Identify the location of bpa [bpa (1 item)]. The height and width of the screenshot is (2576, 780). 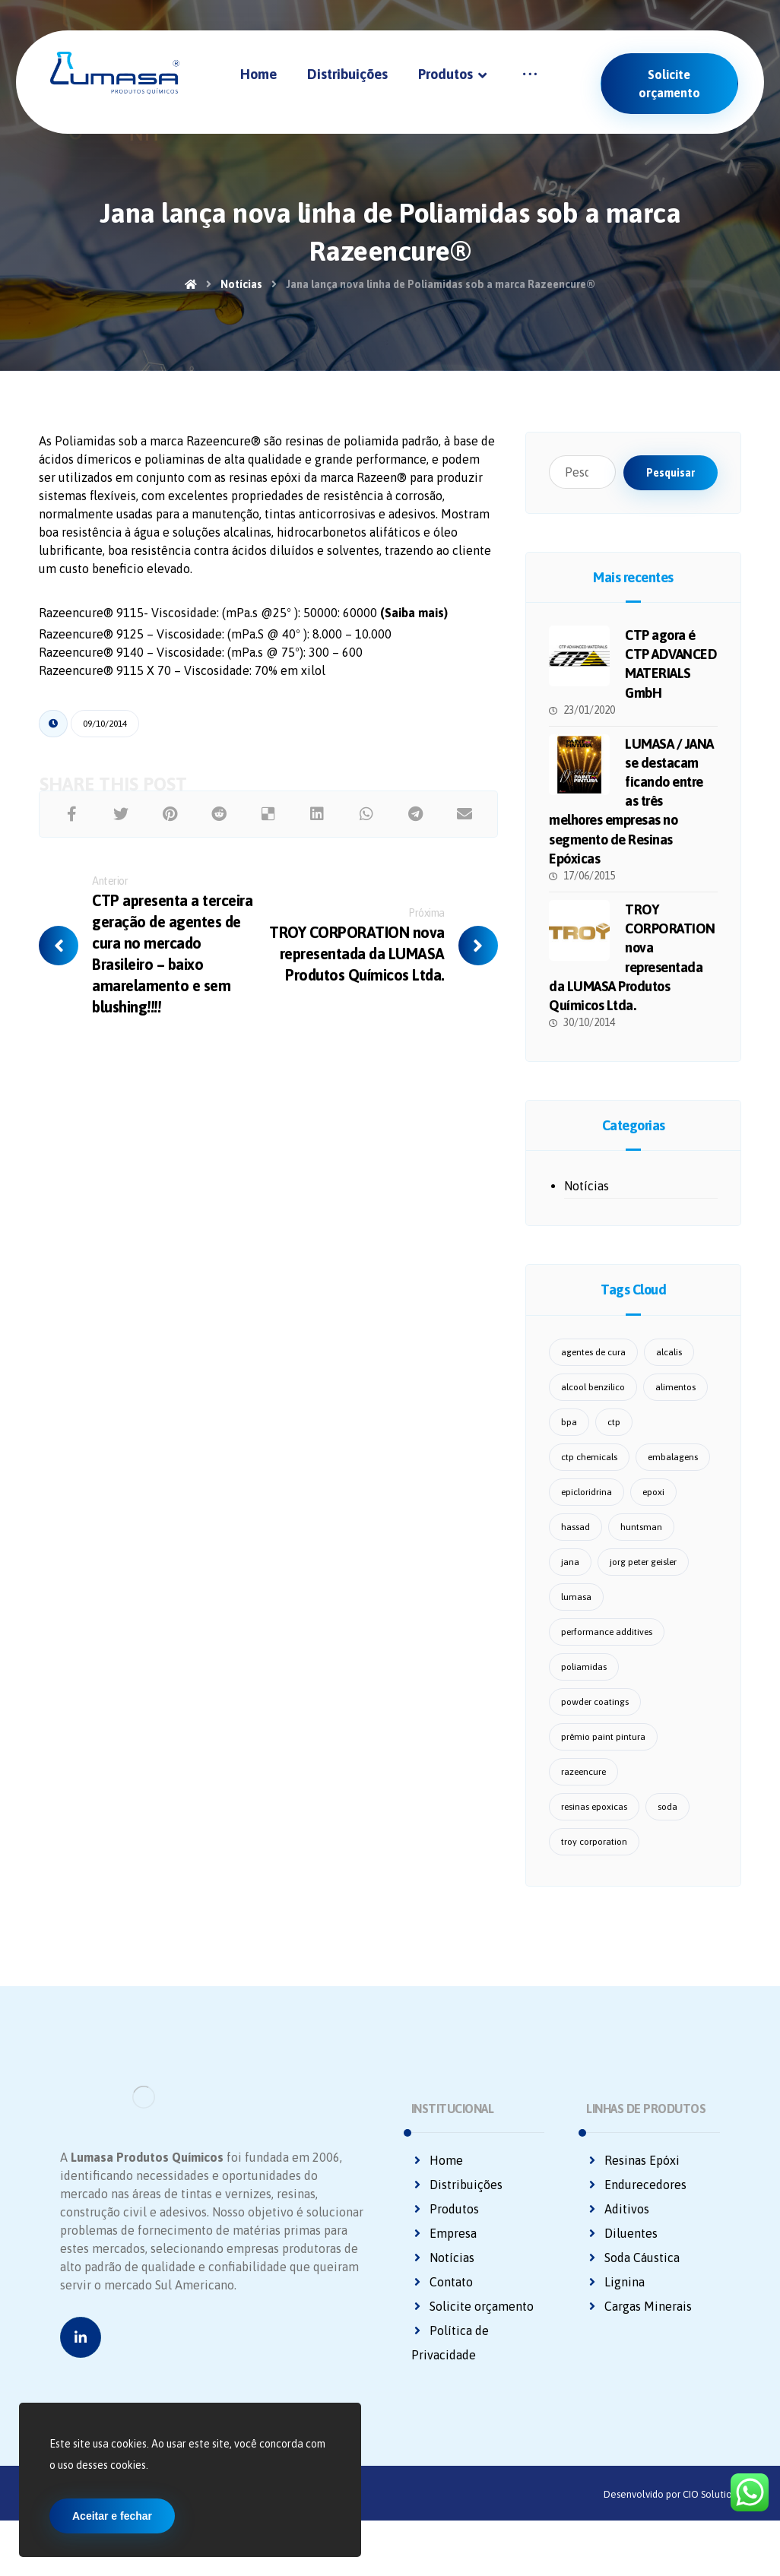
(569, 1438).